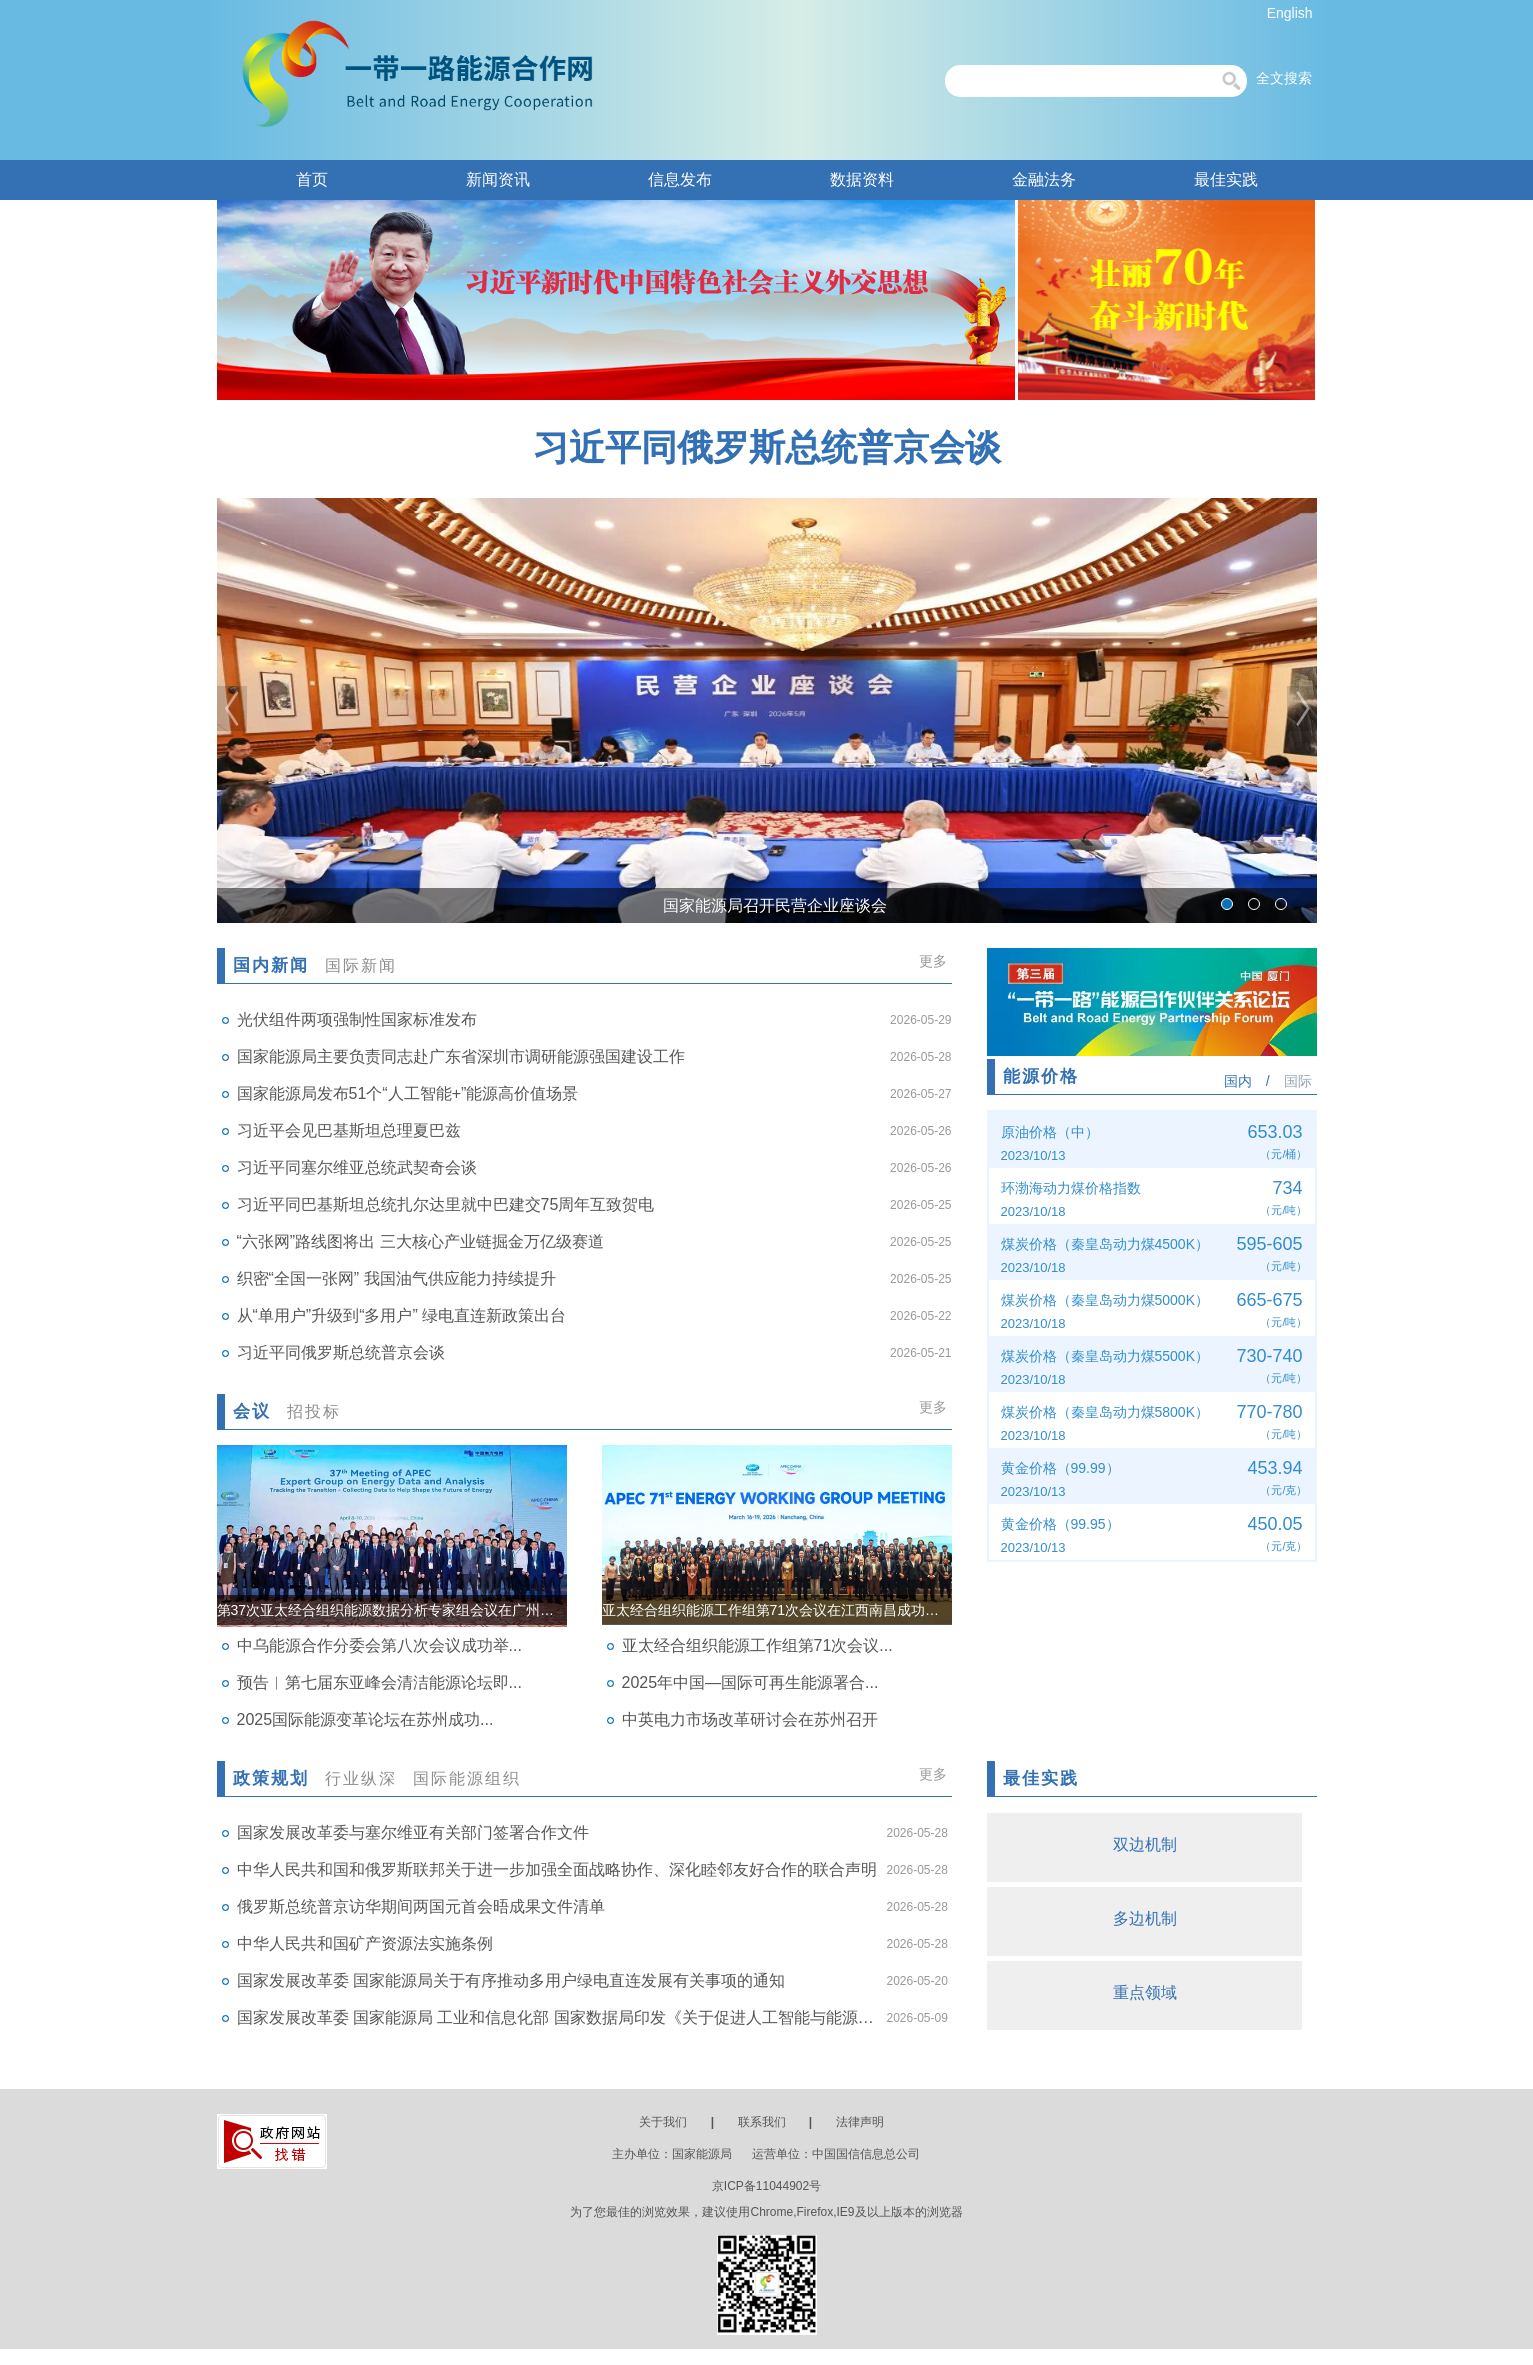  I want to click on 织密“全国一张网” 我国油气供应能力持续提升, so click(396, 1278).